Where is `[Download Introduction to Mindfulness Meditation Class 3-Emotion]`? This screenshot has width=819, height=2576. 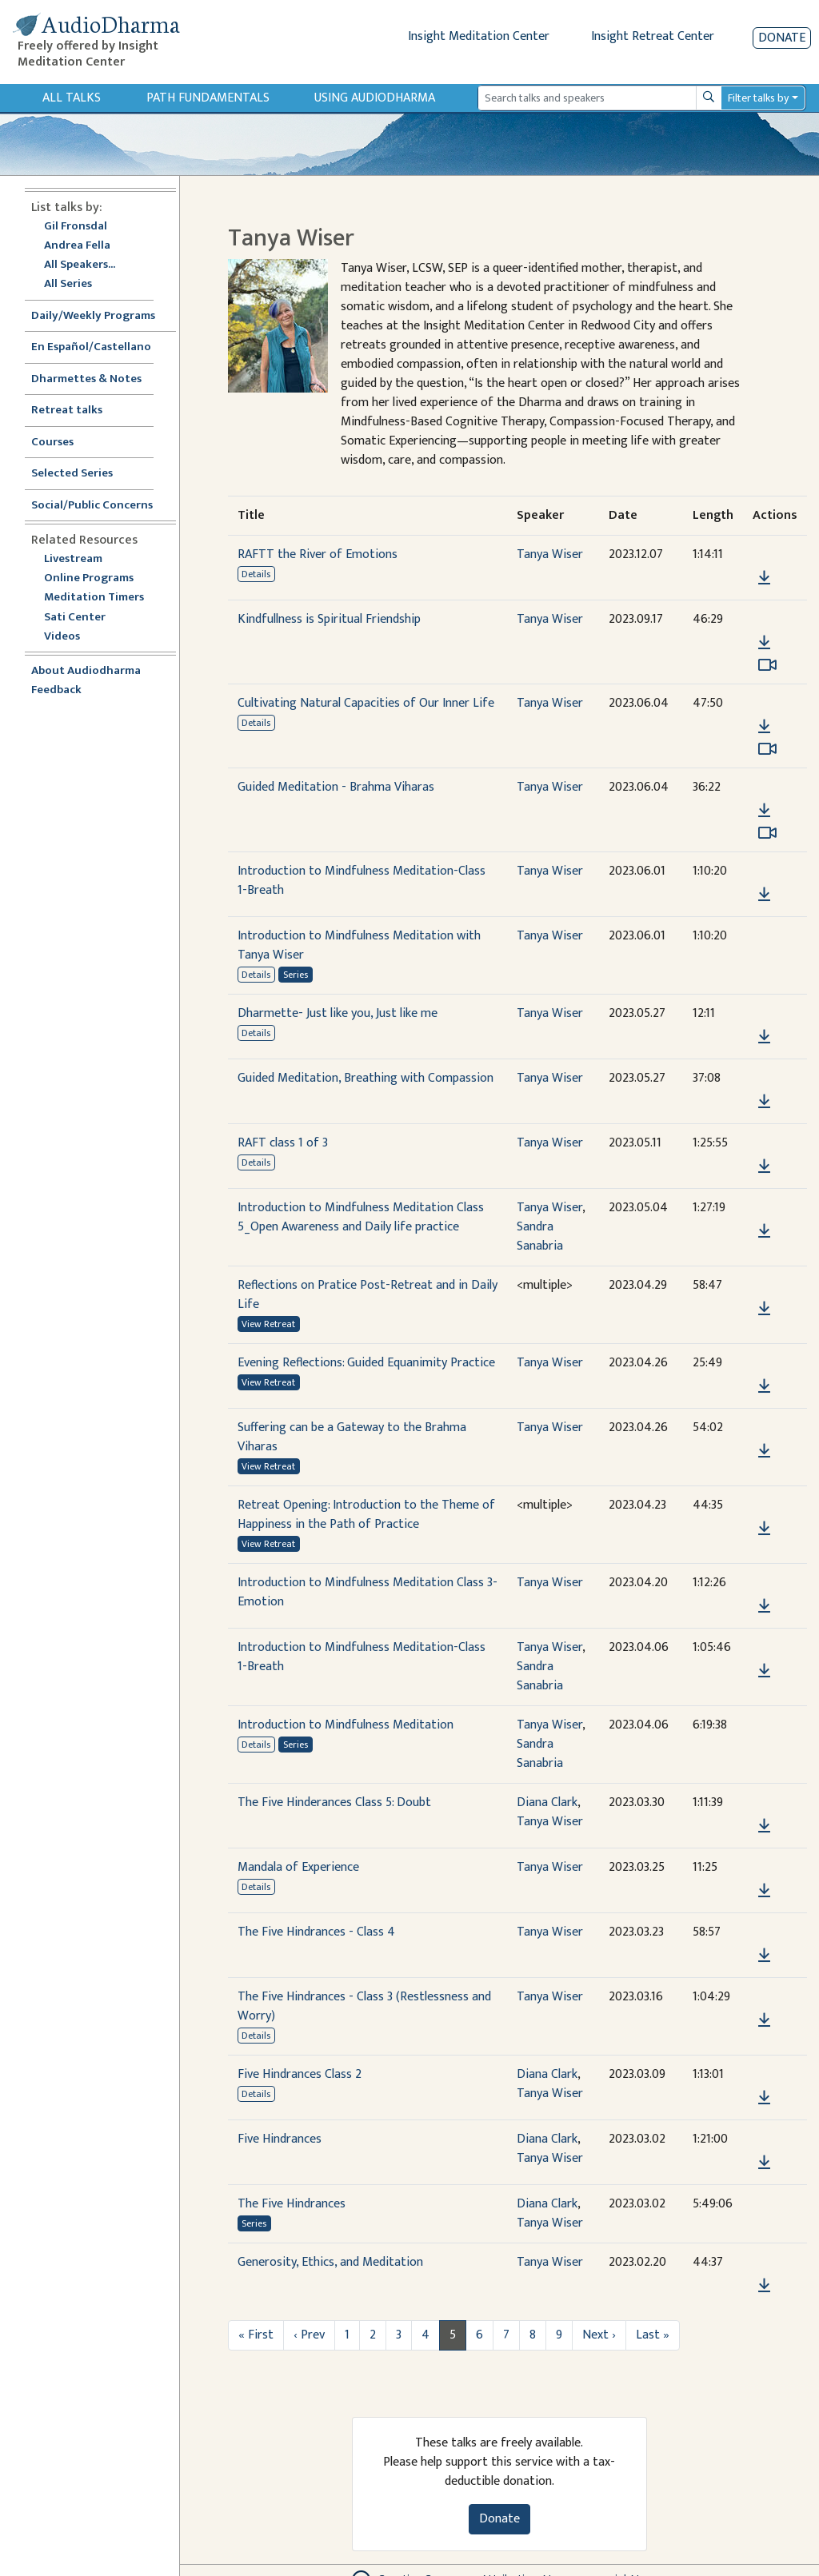
[Download Introduction to Mindfulness Meditation Class 3-Emotion] is located at coordinates (764, 1606).